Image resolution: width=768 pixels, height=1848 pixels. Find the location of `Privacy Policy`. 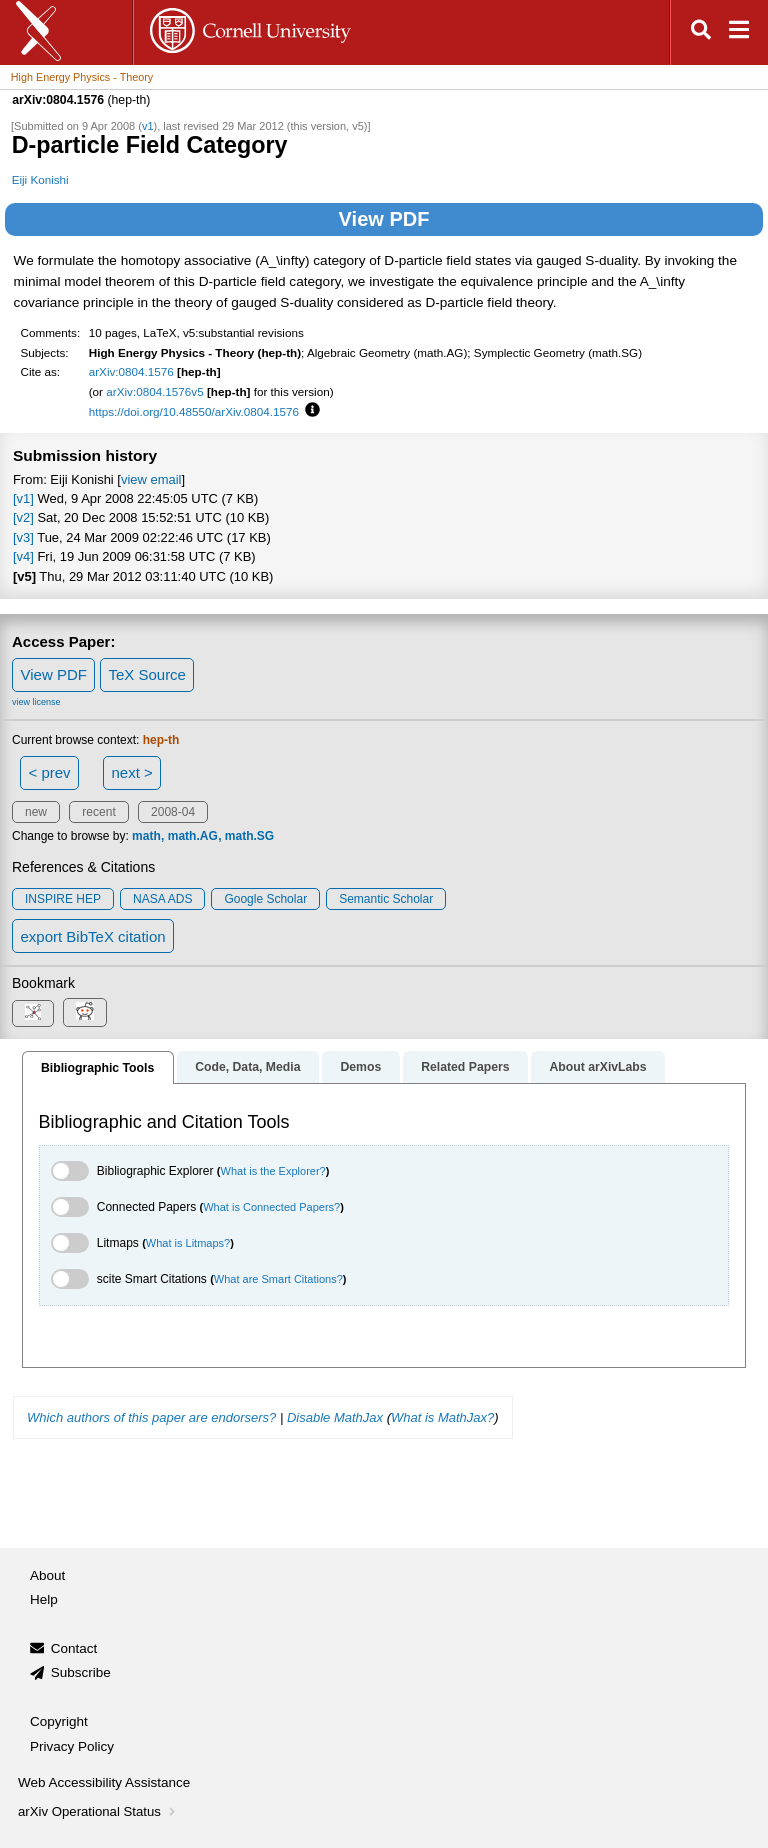

Privacy Policy is located at coordinates (72, 1746).